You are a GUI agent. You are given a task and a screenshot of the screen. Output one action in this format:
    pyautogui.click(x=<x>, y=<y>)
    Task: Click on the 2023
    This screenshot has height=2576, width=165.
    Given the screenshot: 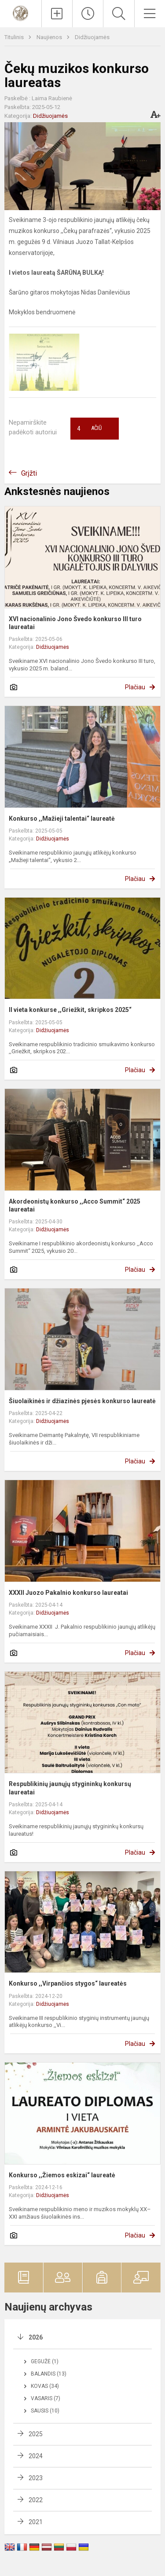 What is the action you would take?
    pyautogui.click(x=36, y=2477)
    